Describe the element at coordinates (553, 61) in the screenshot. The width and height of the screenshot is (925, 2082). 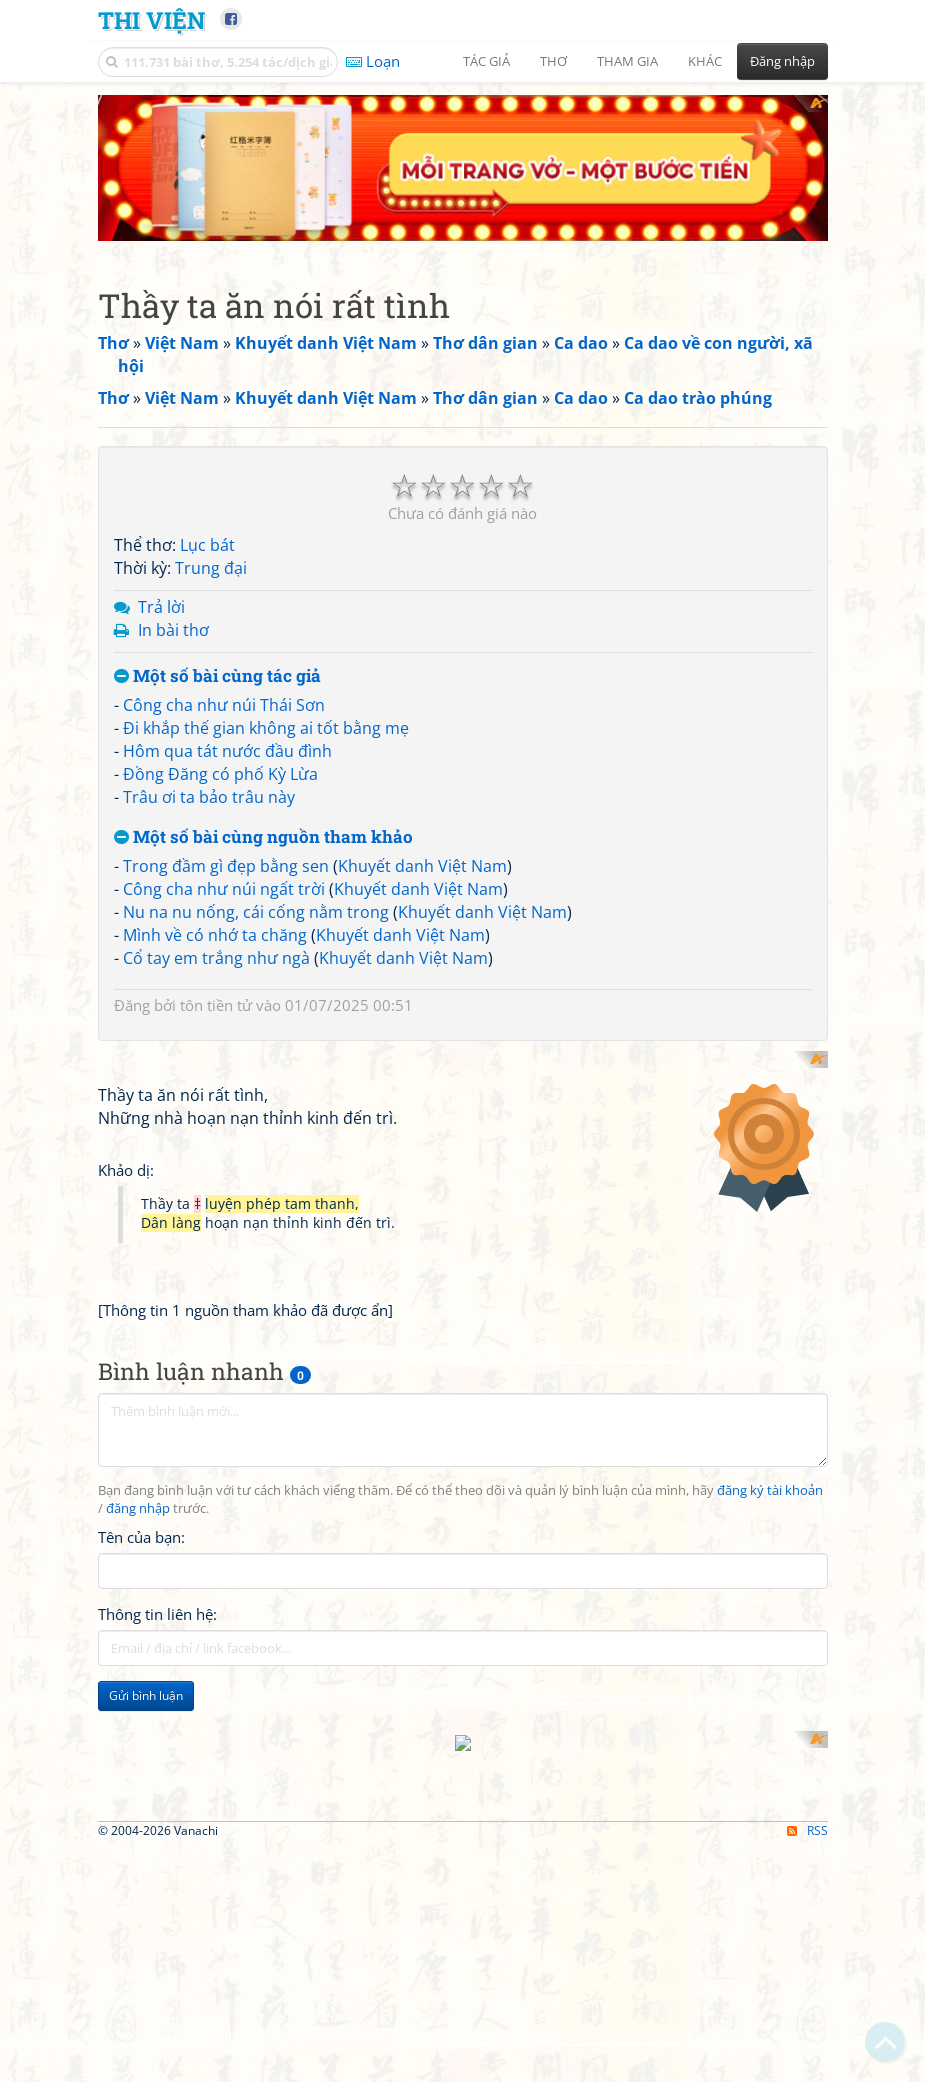
I see `Thơ [button]` at that location.